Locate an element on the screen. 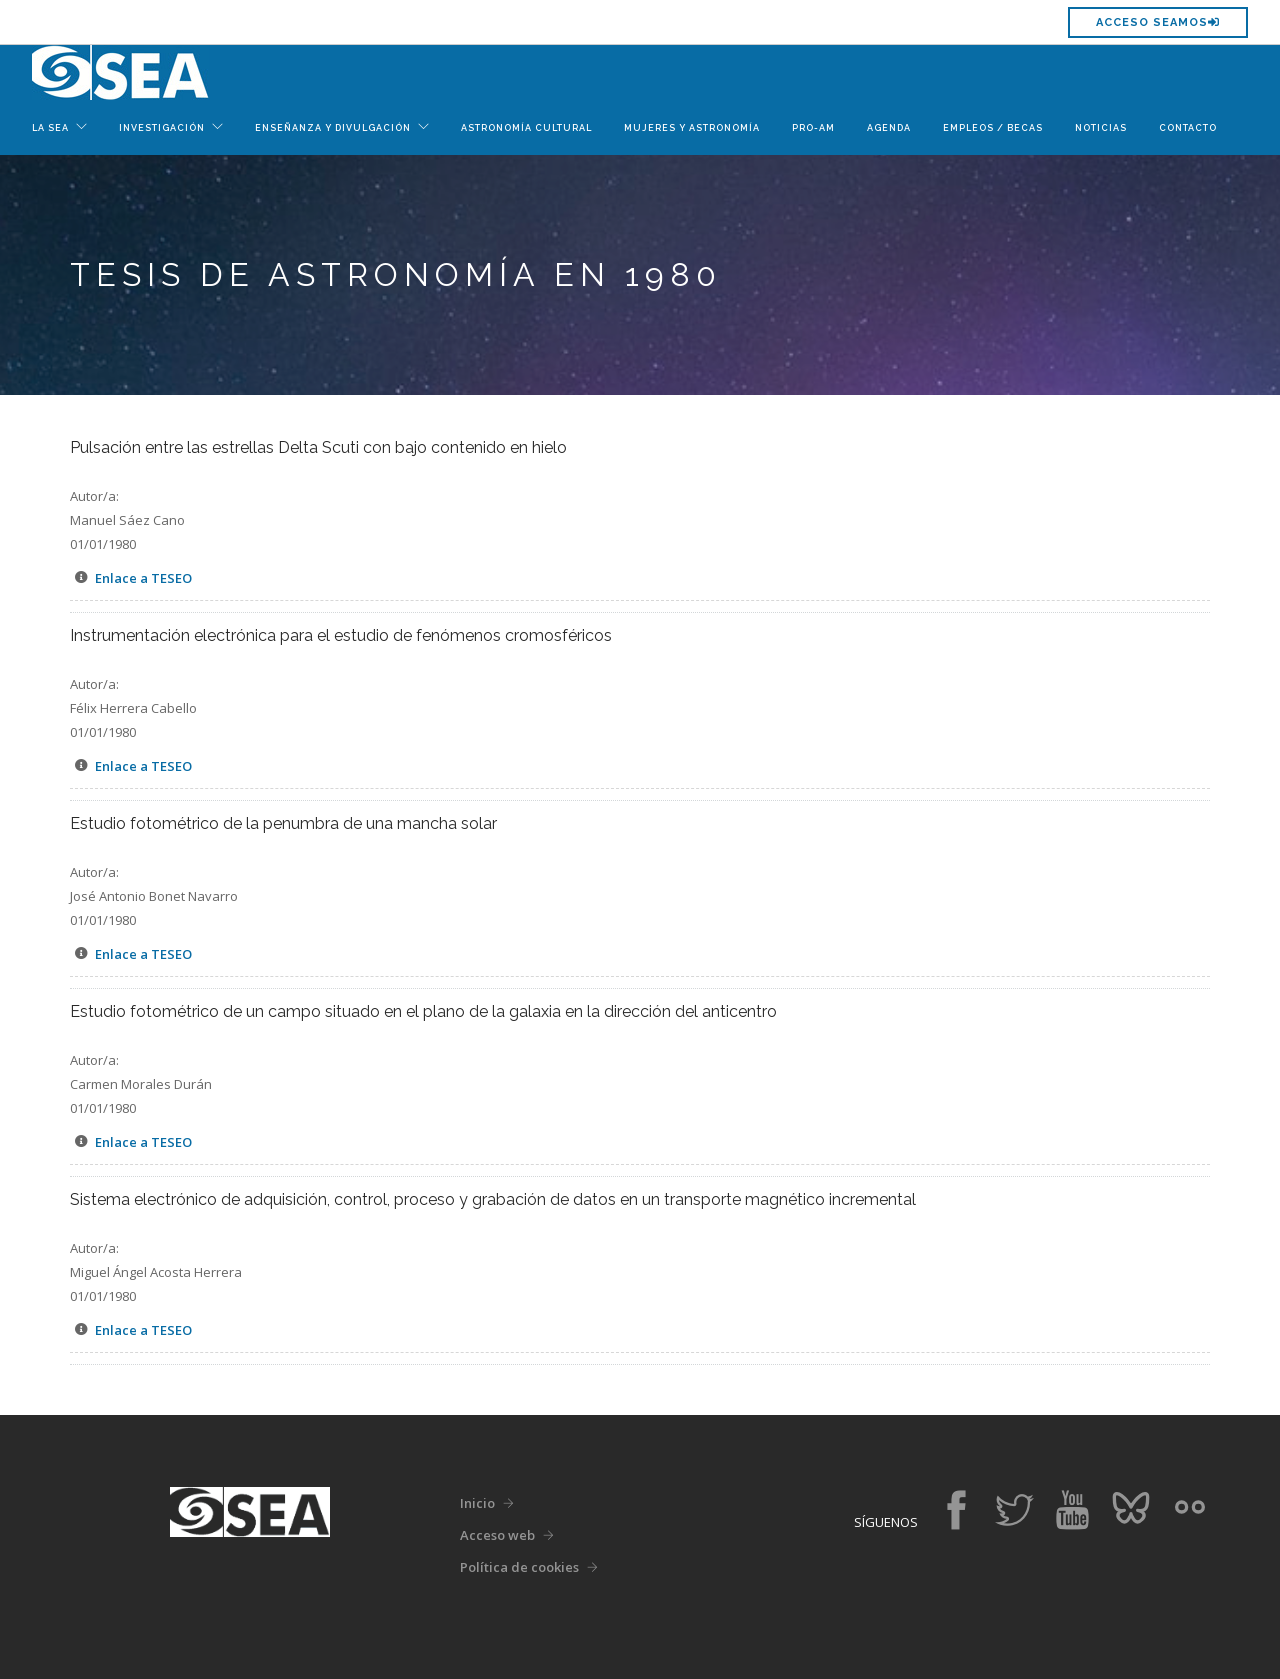 The width and height of the screenshot is (1280, 1679). Noticias is located at coordinates (1101, 128).